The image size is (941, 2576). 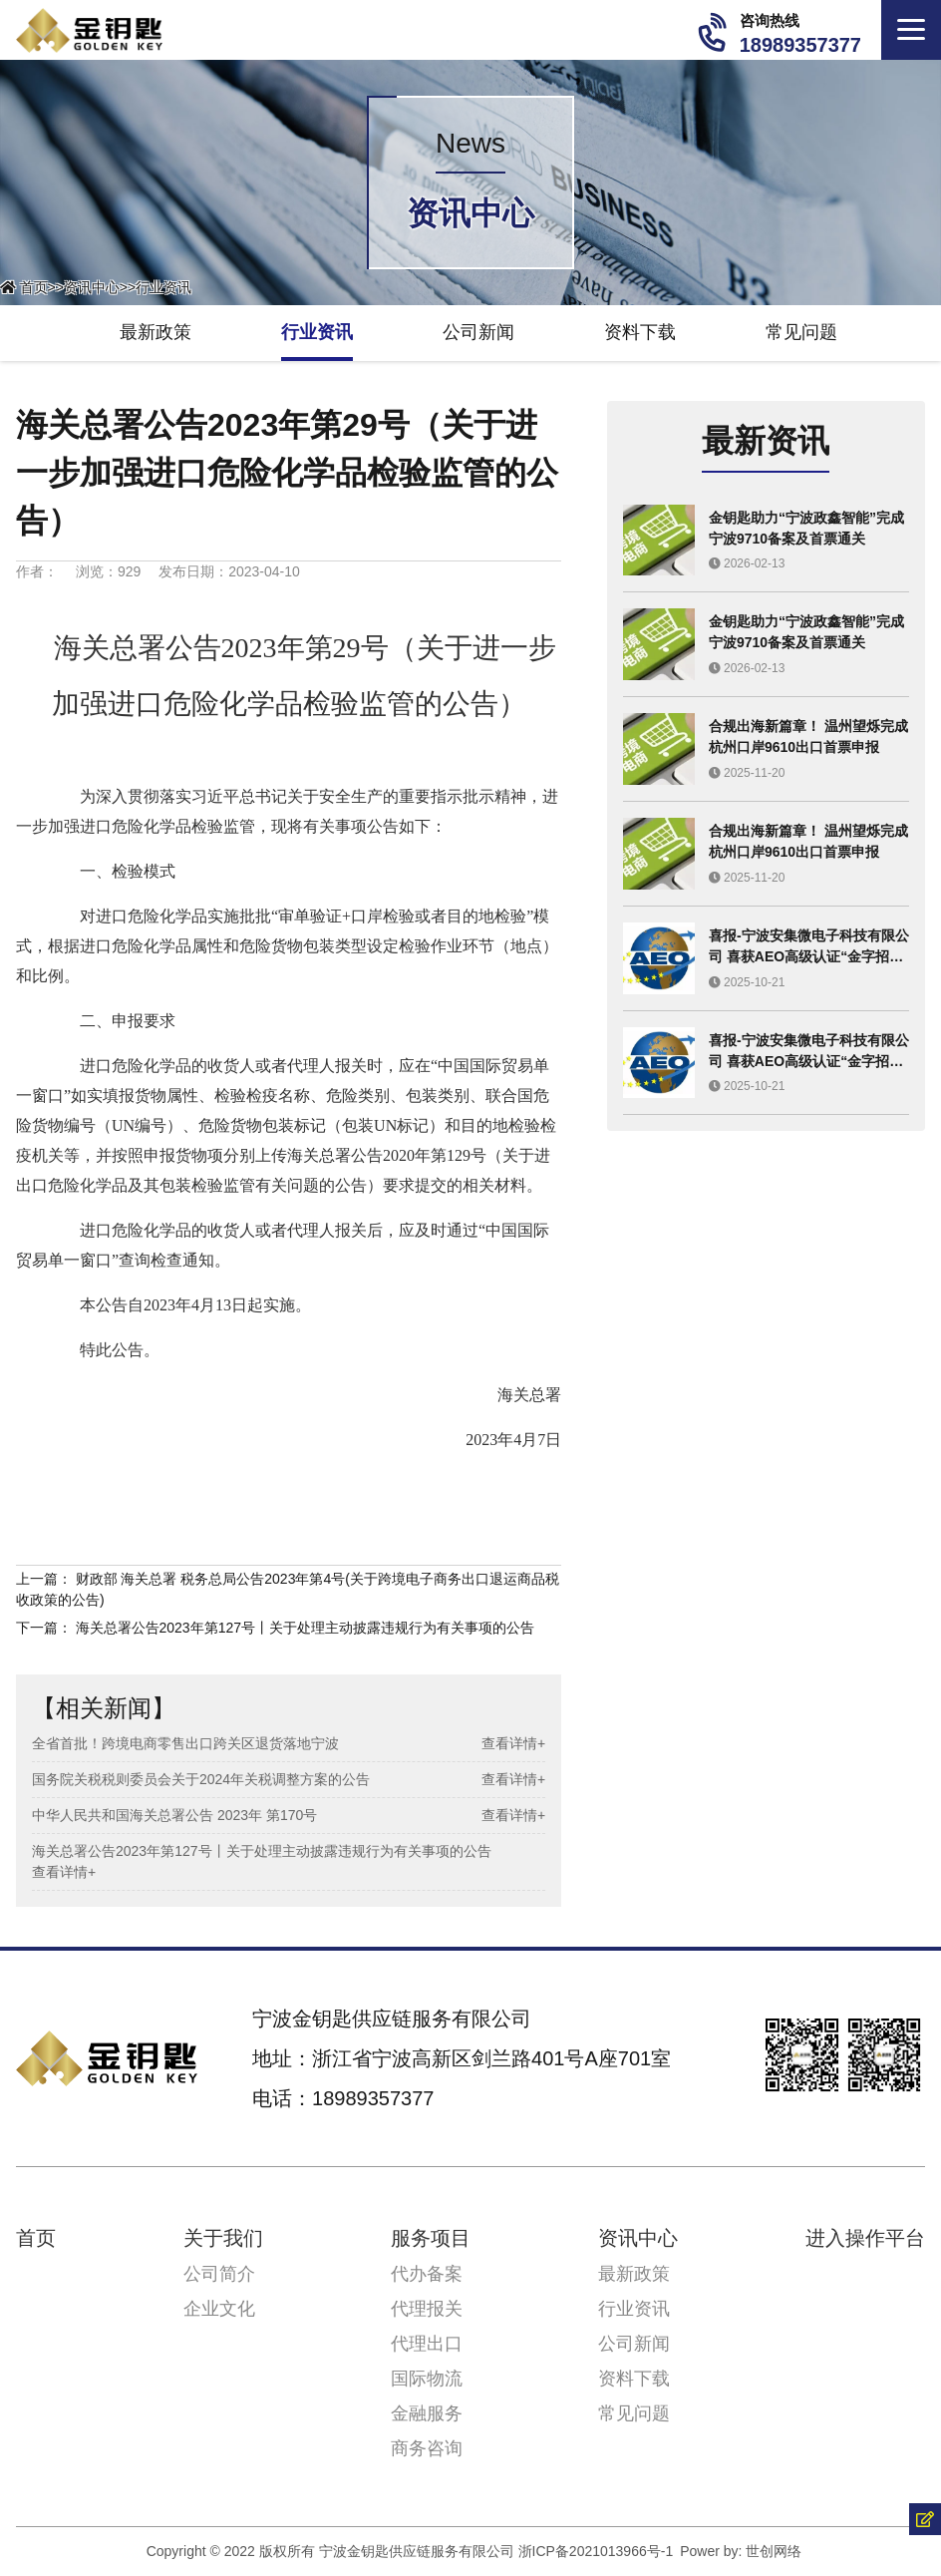 I want to click on 公司简介, so click(x=219, y=2274).